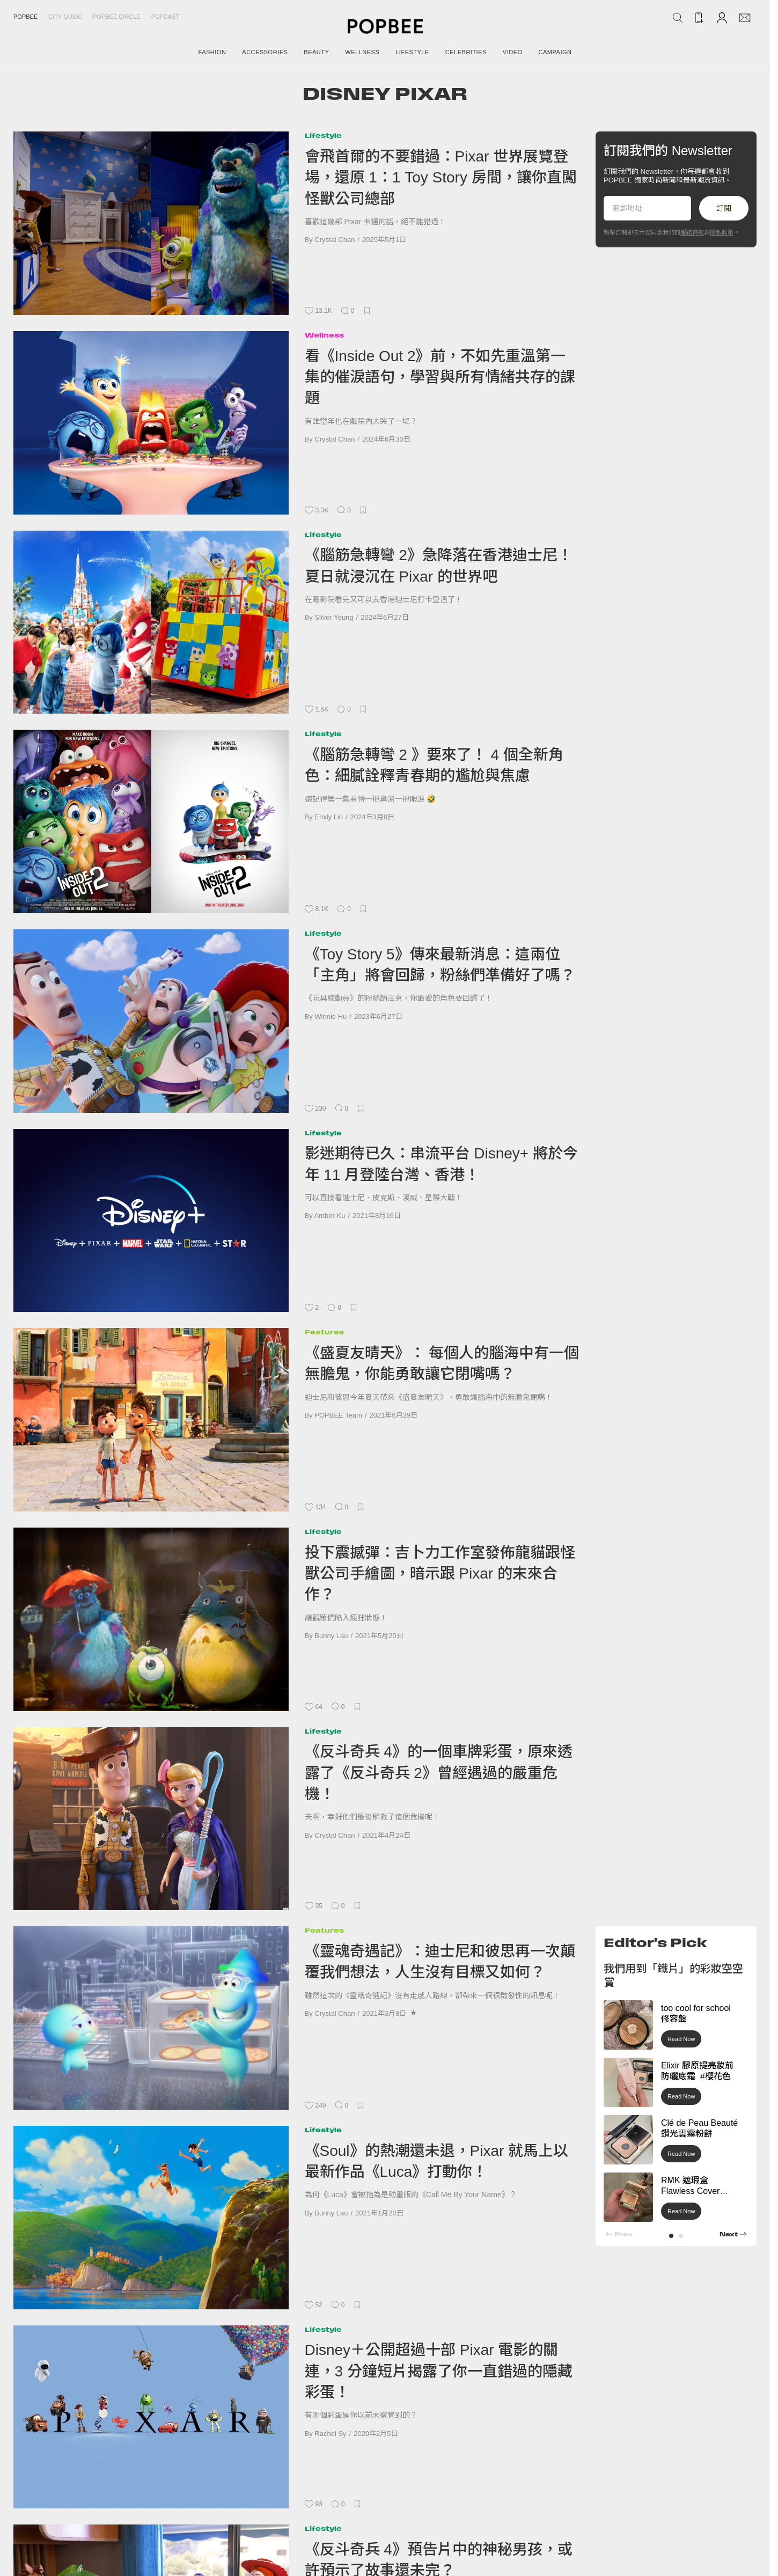  What do you see at coordinates (440, 1573) in the screenshot?
I see `投下震撼彈：吉卜力工作室發佈龍貓跟怪獸公司手繪圖，暗示跟 Pixar 的末來合作？` at bounding box center [440, 1573].